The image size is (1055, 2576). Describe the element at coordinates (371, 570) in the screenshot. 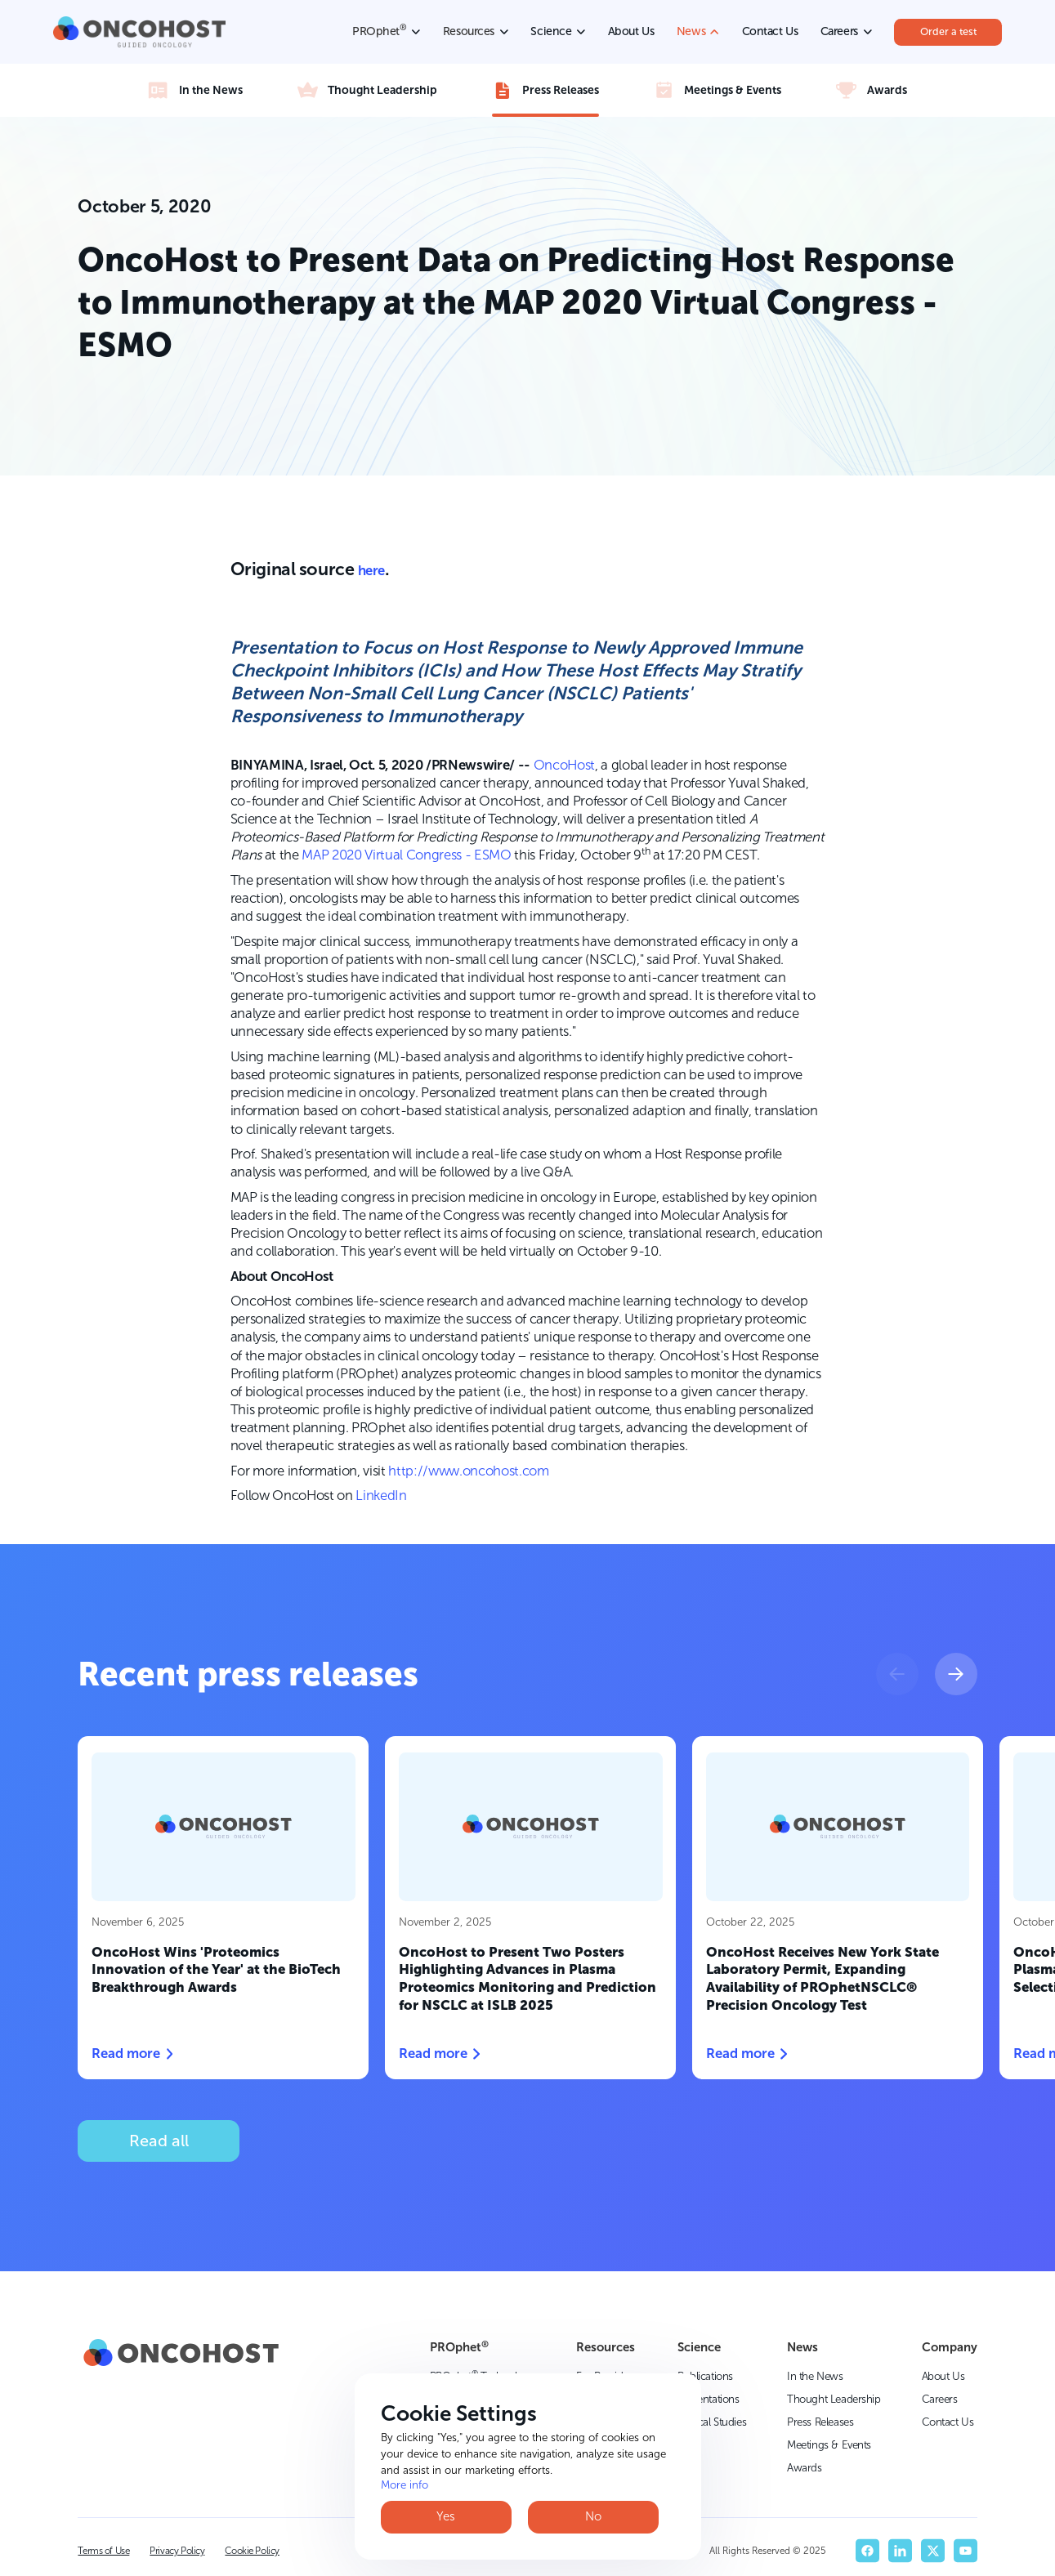

I see `here` at that location.